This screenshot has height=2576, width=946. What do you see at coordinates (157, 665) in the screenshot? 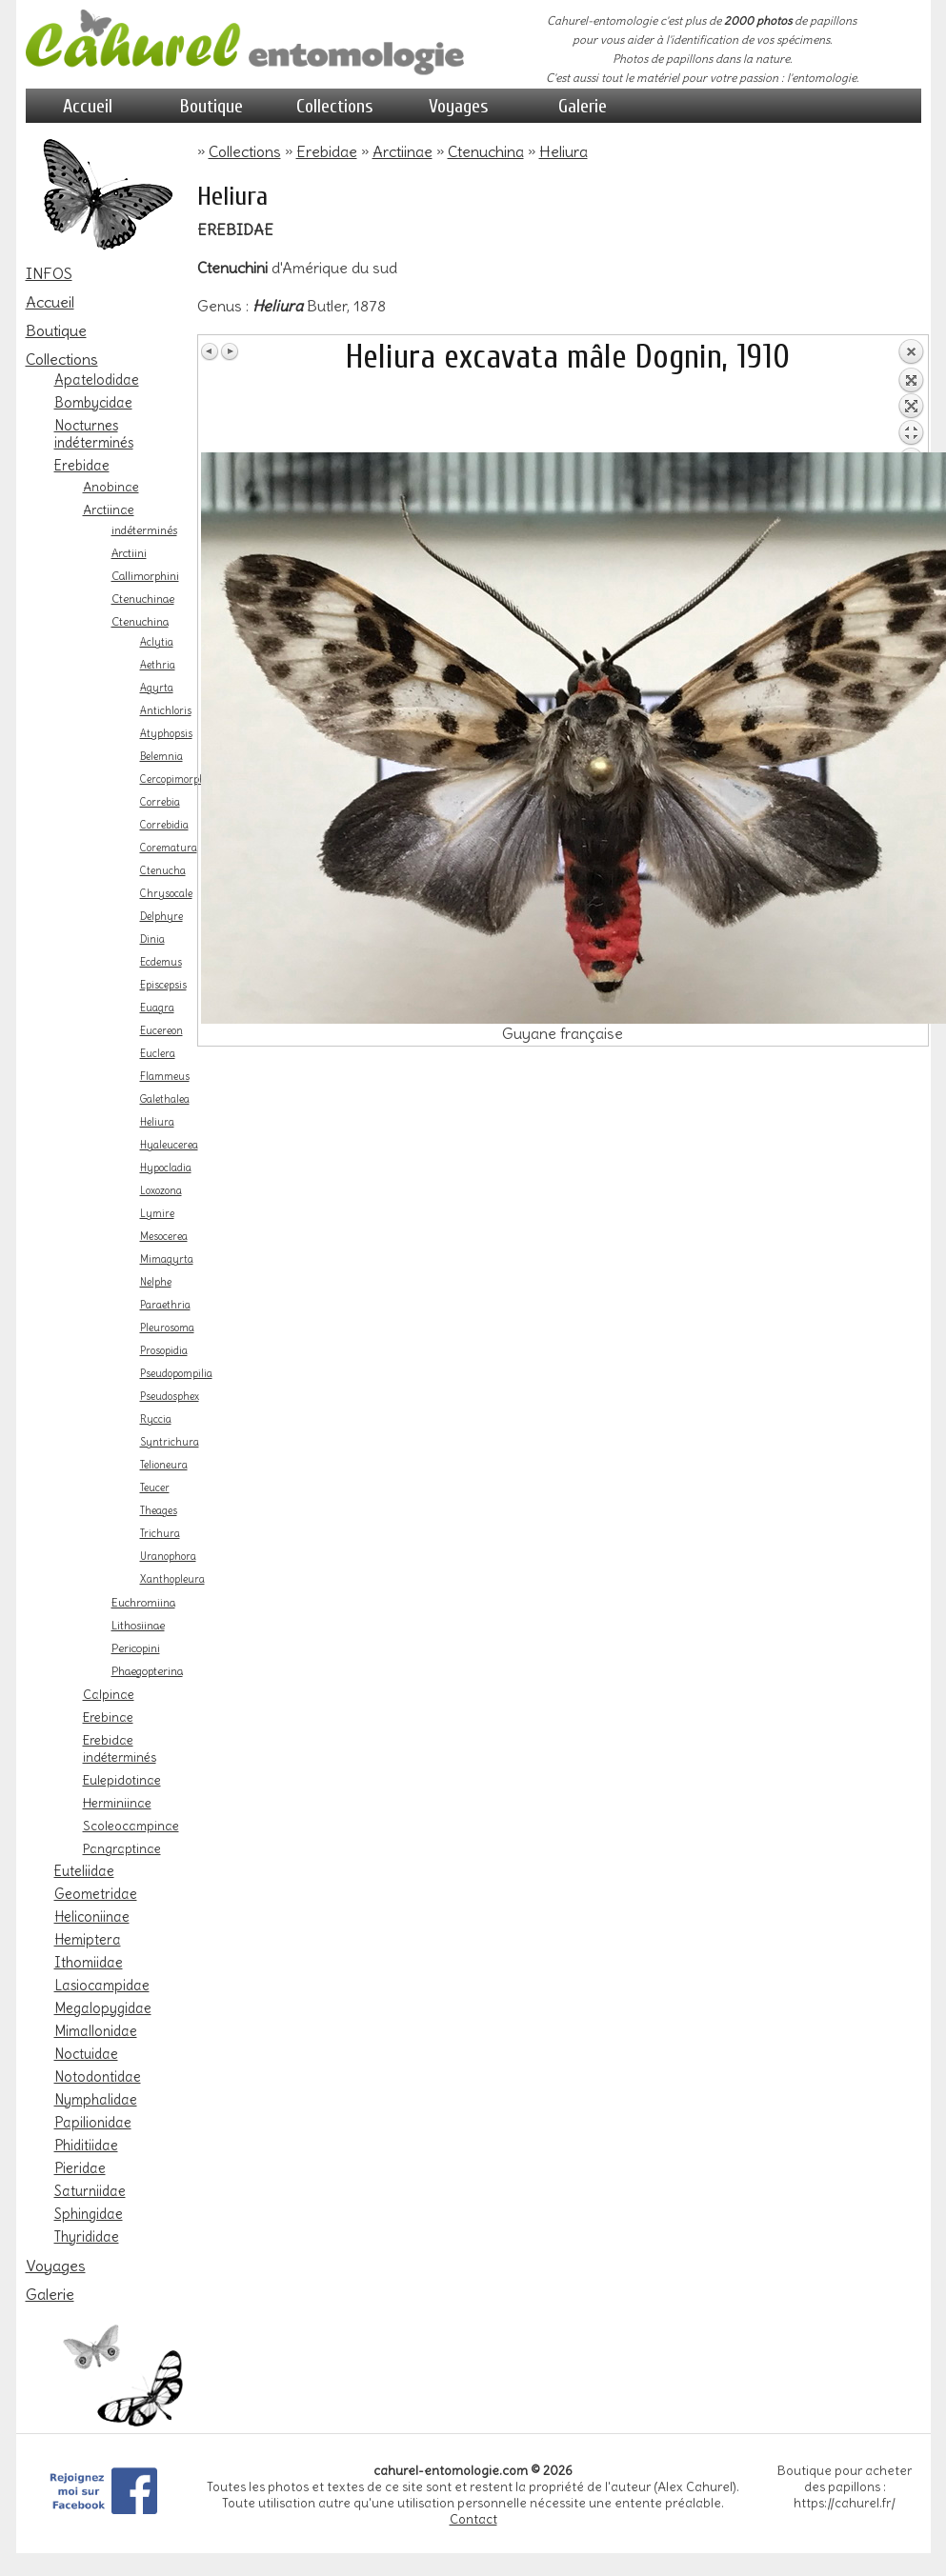
I see `Aethria` at bounding box center [157, 665].